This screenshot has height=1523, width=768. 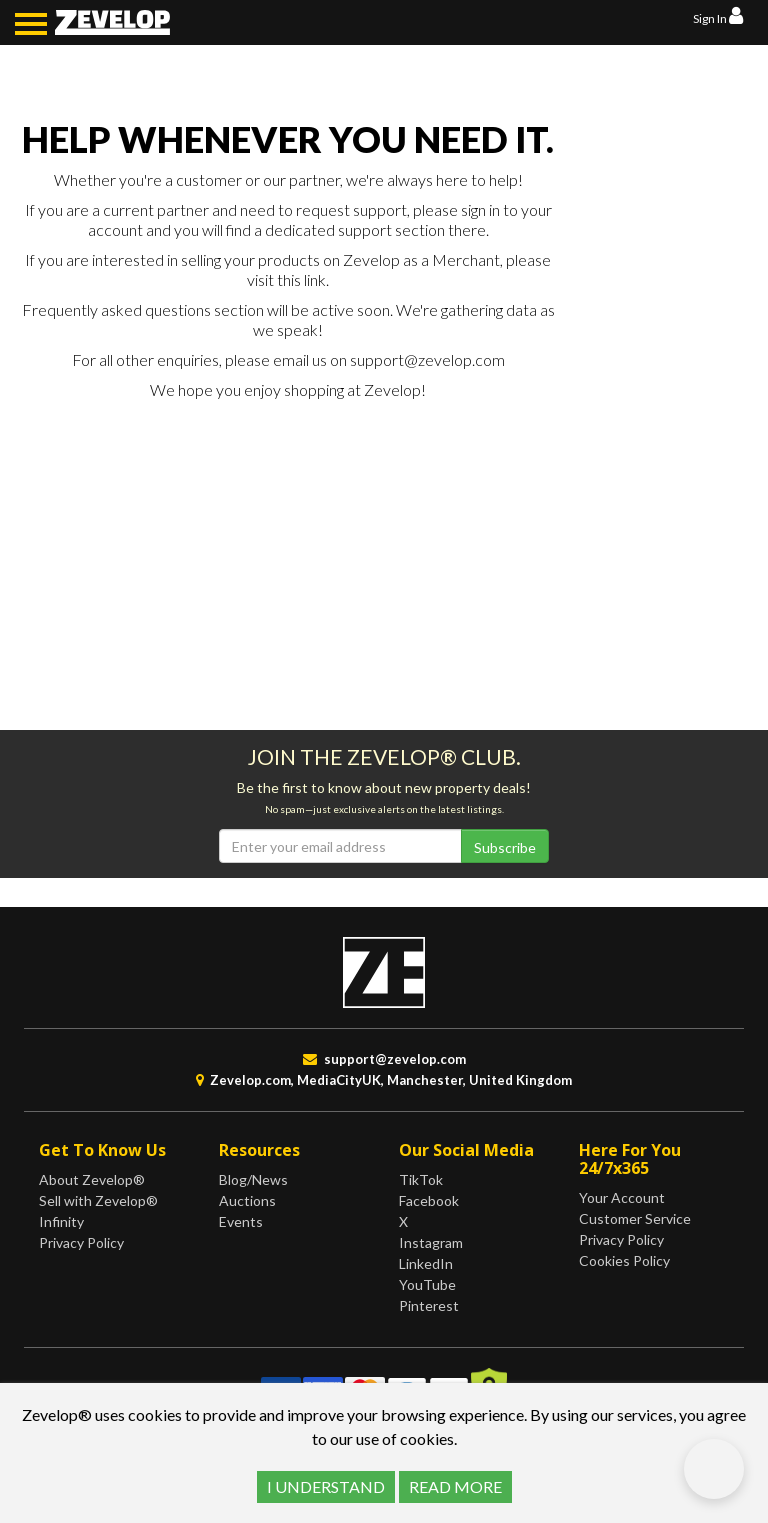 What do you see at coordinates (622, 1197) in the screenshot?
I see `Your Account` at bounding box center [622, 1197].